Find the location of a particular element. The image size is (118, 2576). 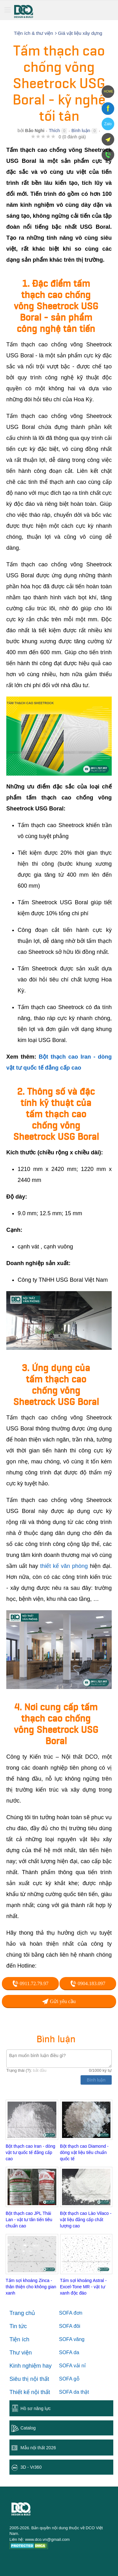

Thích is located at coordinates (54, 130).